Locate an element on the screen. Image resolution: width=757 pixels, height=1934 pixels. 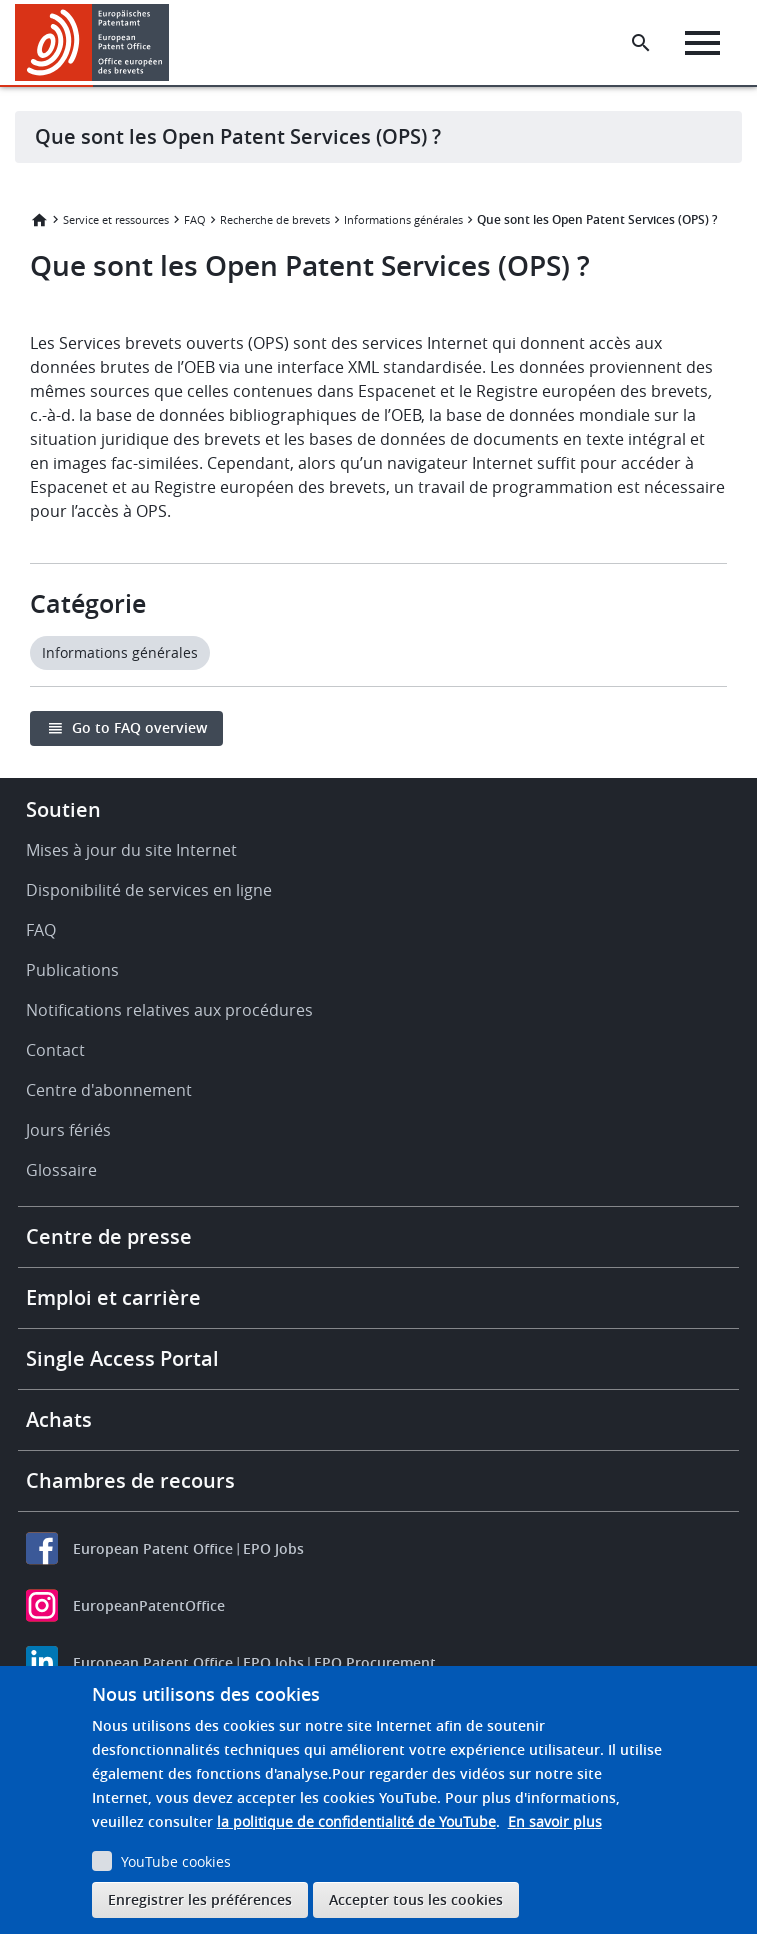
Centre d'abonnement is located at coordinates (109, 1090).